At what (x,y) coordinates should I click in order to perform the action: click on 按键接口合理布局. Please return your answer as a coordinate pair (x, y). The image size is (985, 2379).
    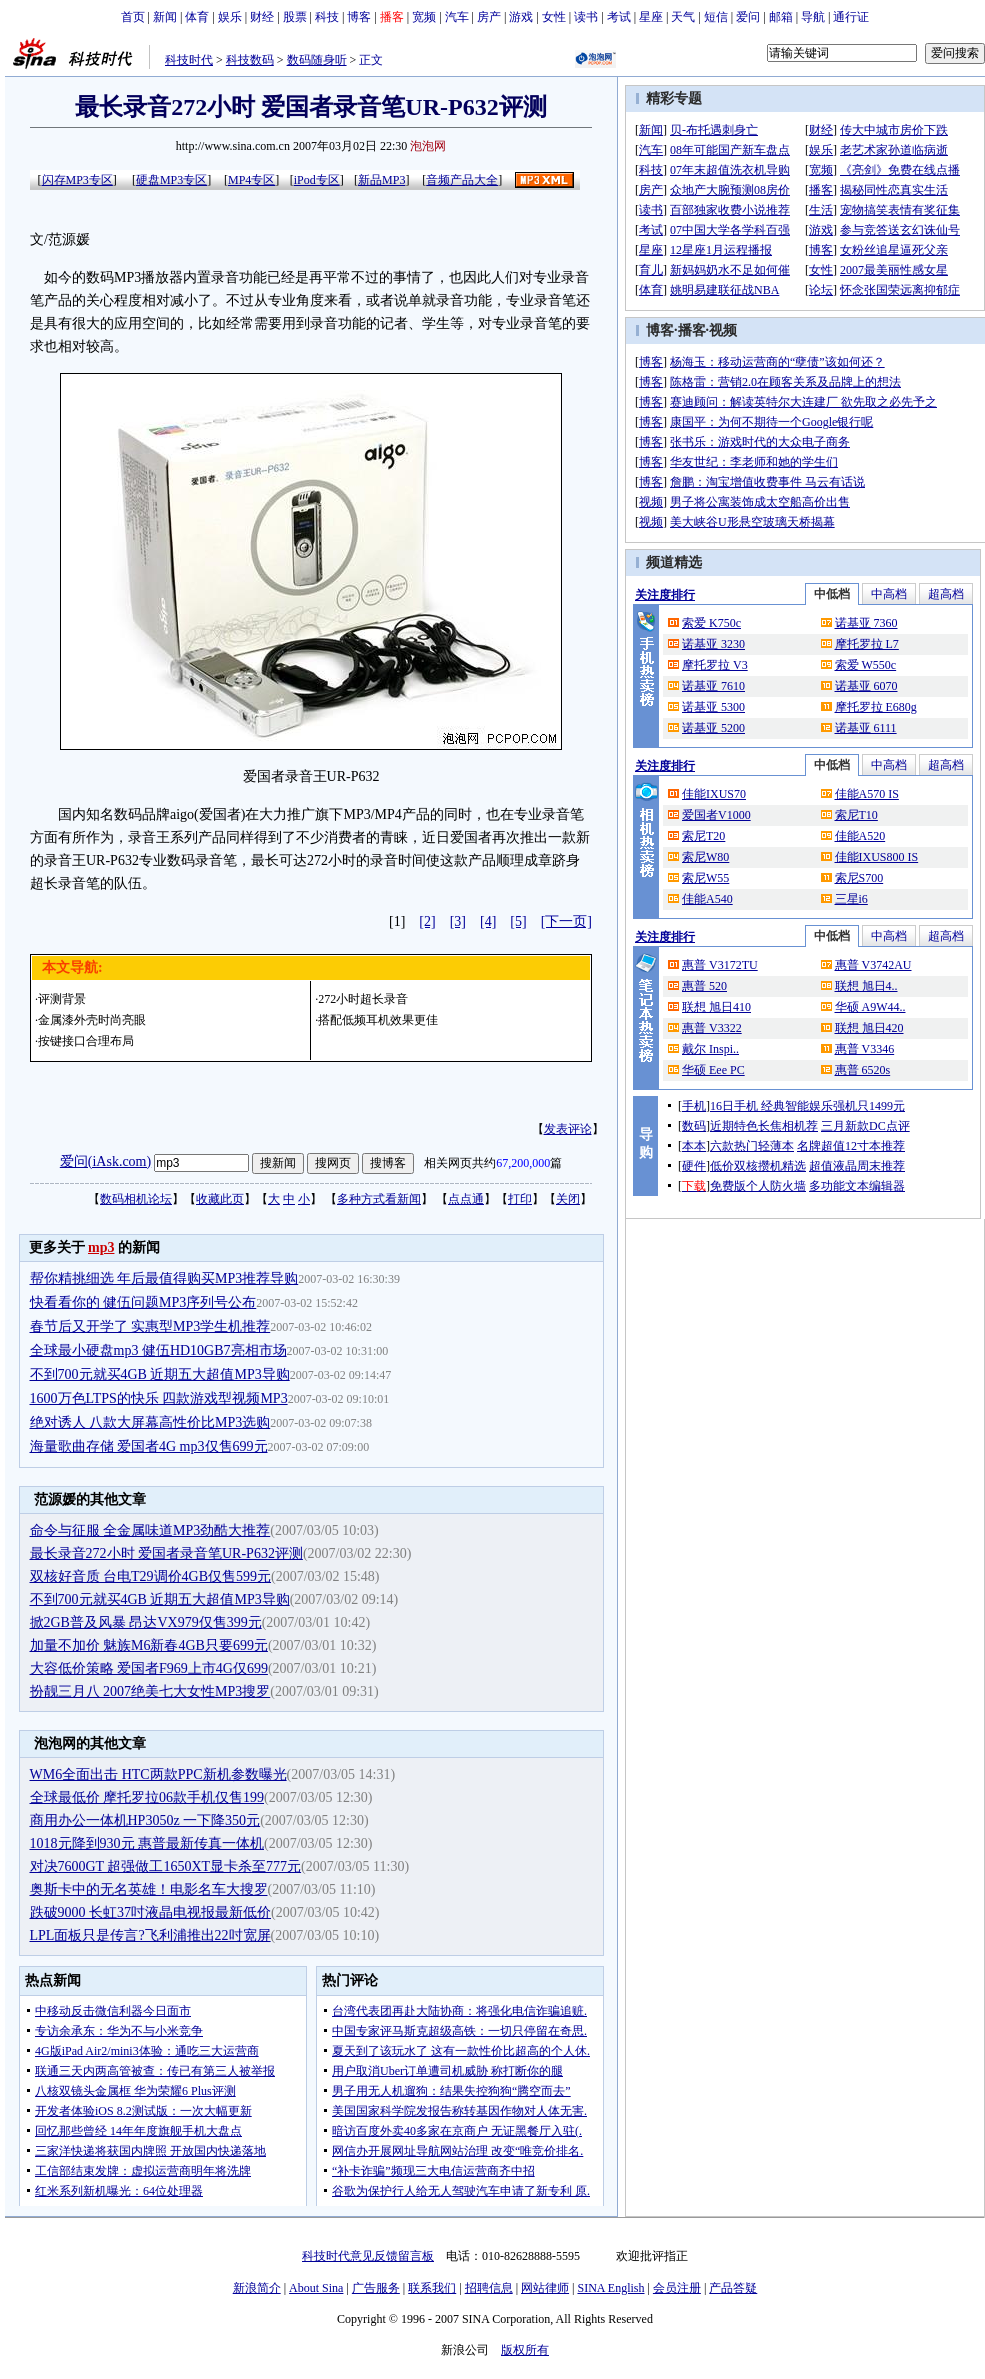
    Looking at the image, I should click on (86, 1041).